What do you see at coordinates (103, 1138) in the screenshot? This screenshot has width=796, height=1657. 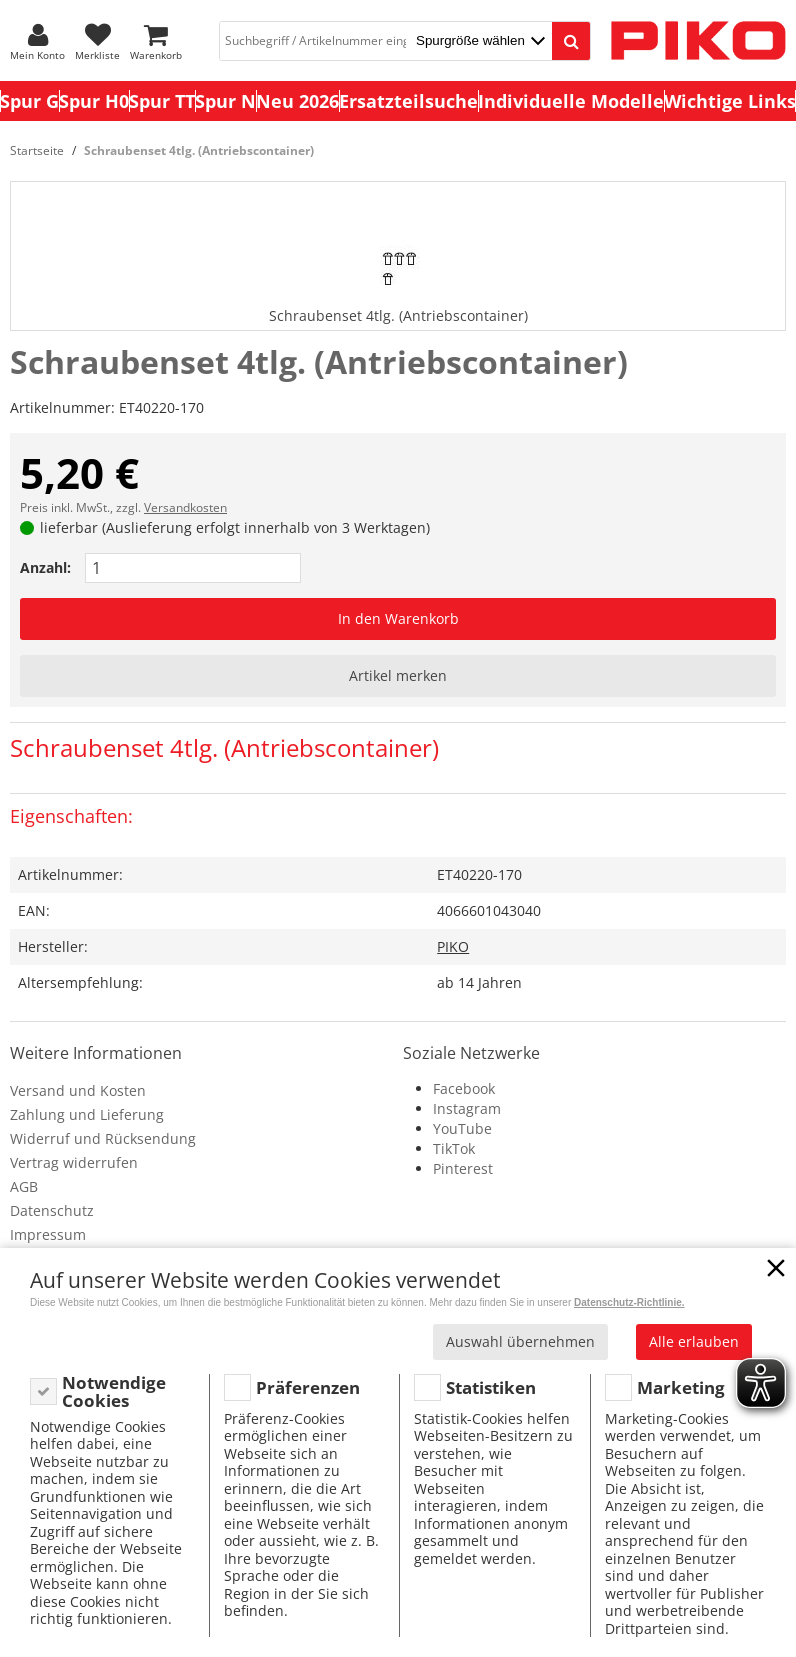 I see `Widerruf und Rücksendung` at bounding box center [103, 1138].